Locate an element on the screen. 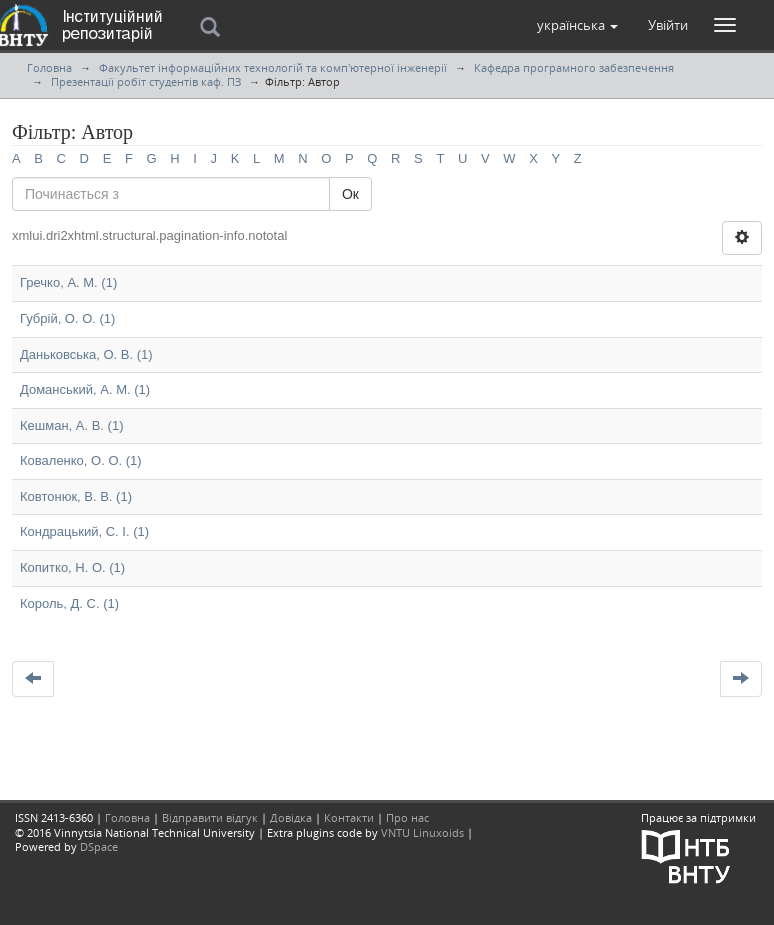 The width and height of the screenshot is (774, 925). Відправити відгук is located at coordinates (210, 817).